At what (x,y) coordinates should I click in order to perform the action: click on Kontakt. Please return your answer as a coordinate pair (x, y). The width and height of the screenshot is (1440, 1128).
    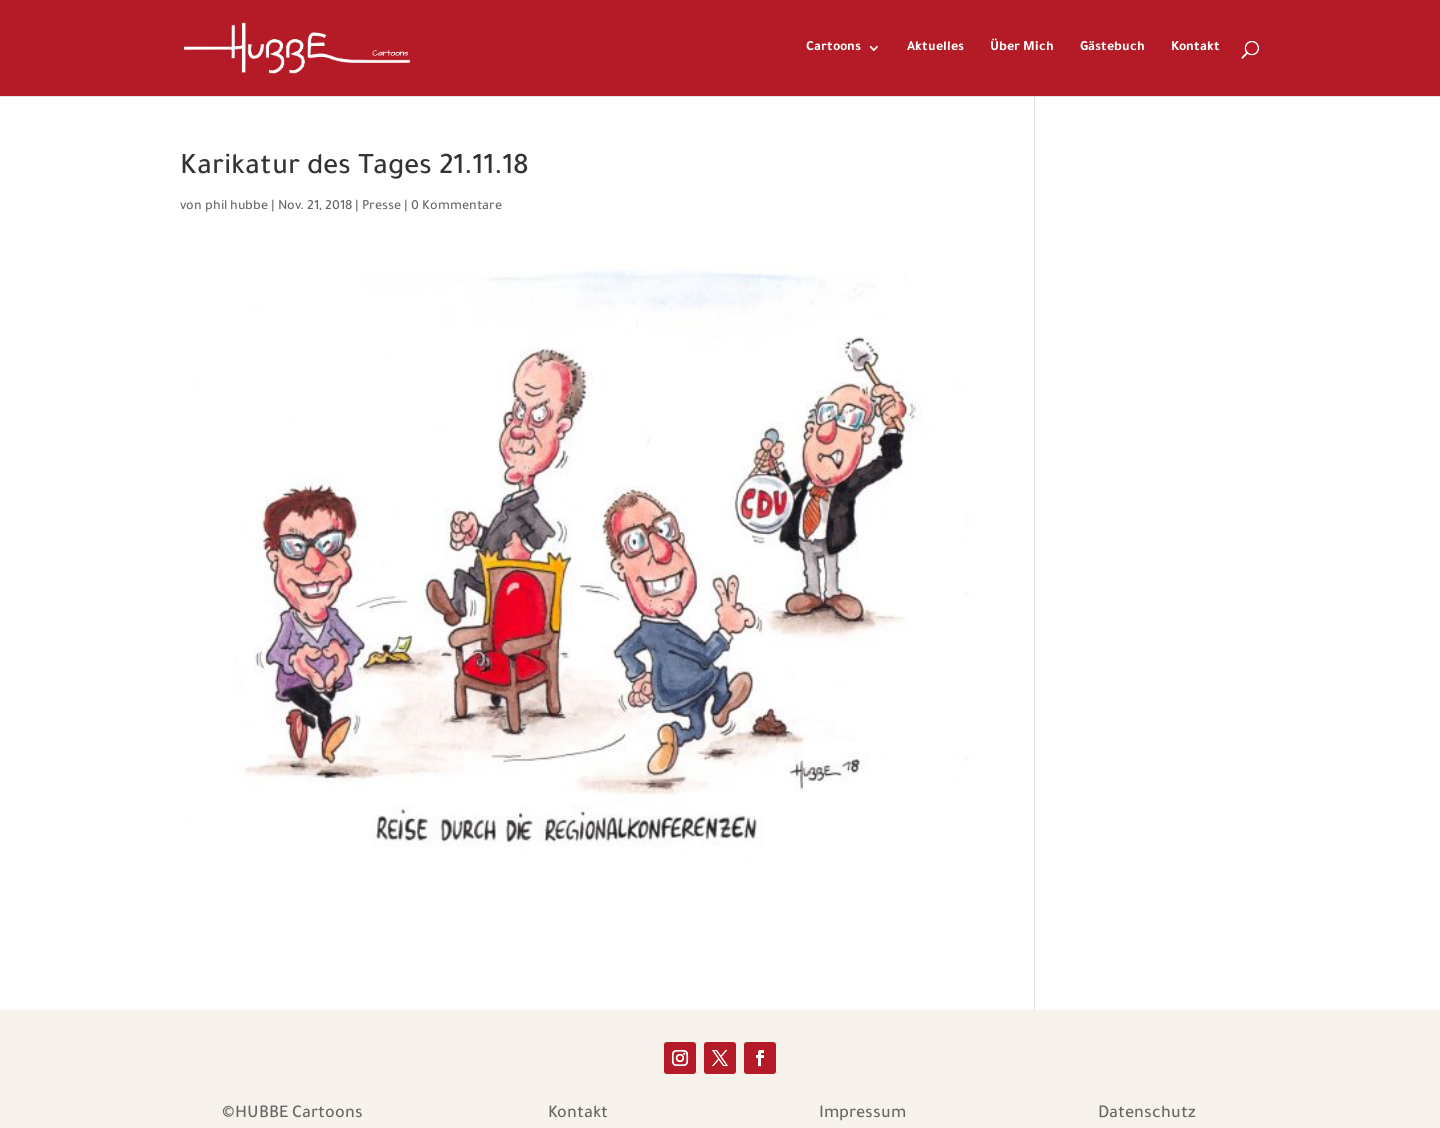
    Looking at the image, I should click on (1195, 48).